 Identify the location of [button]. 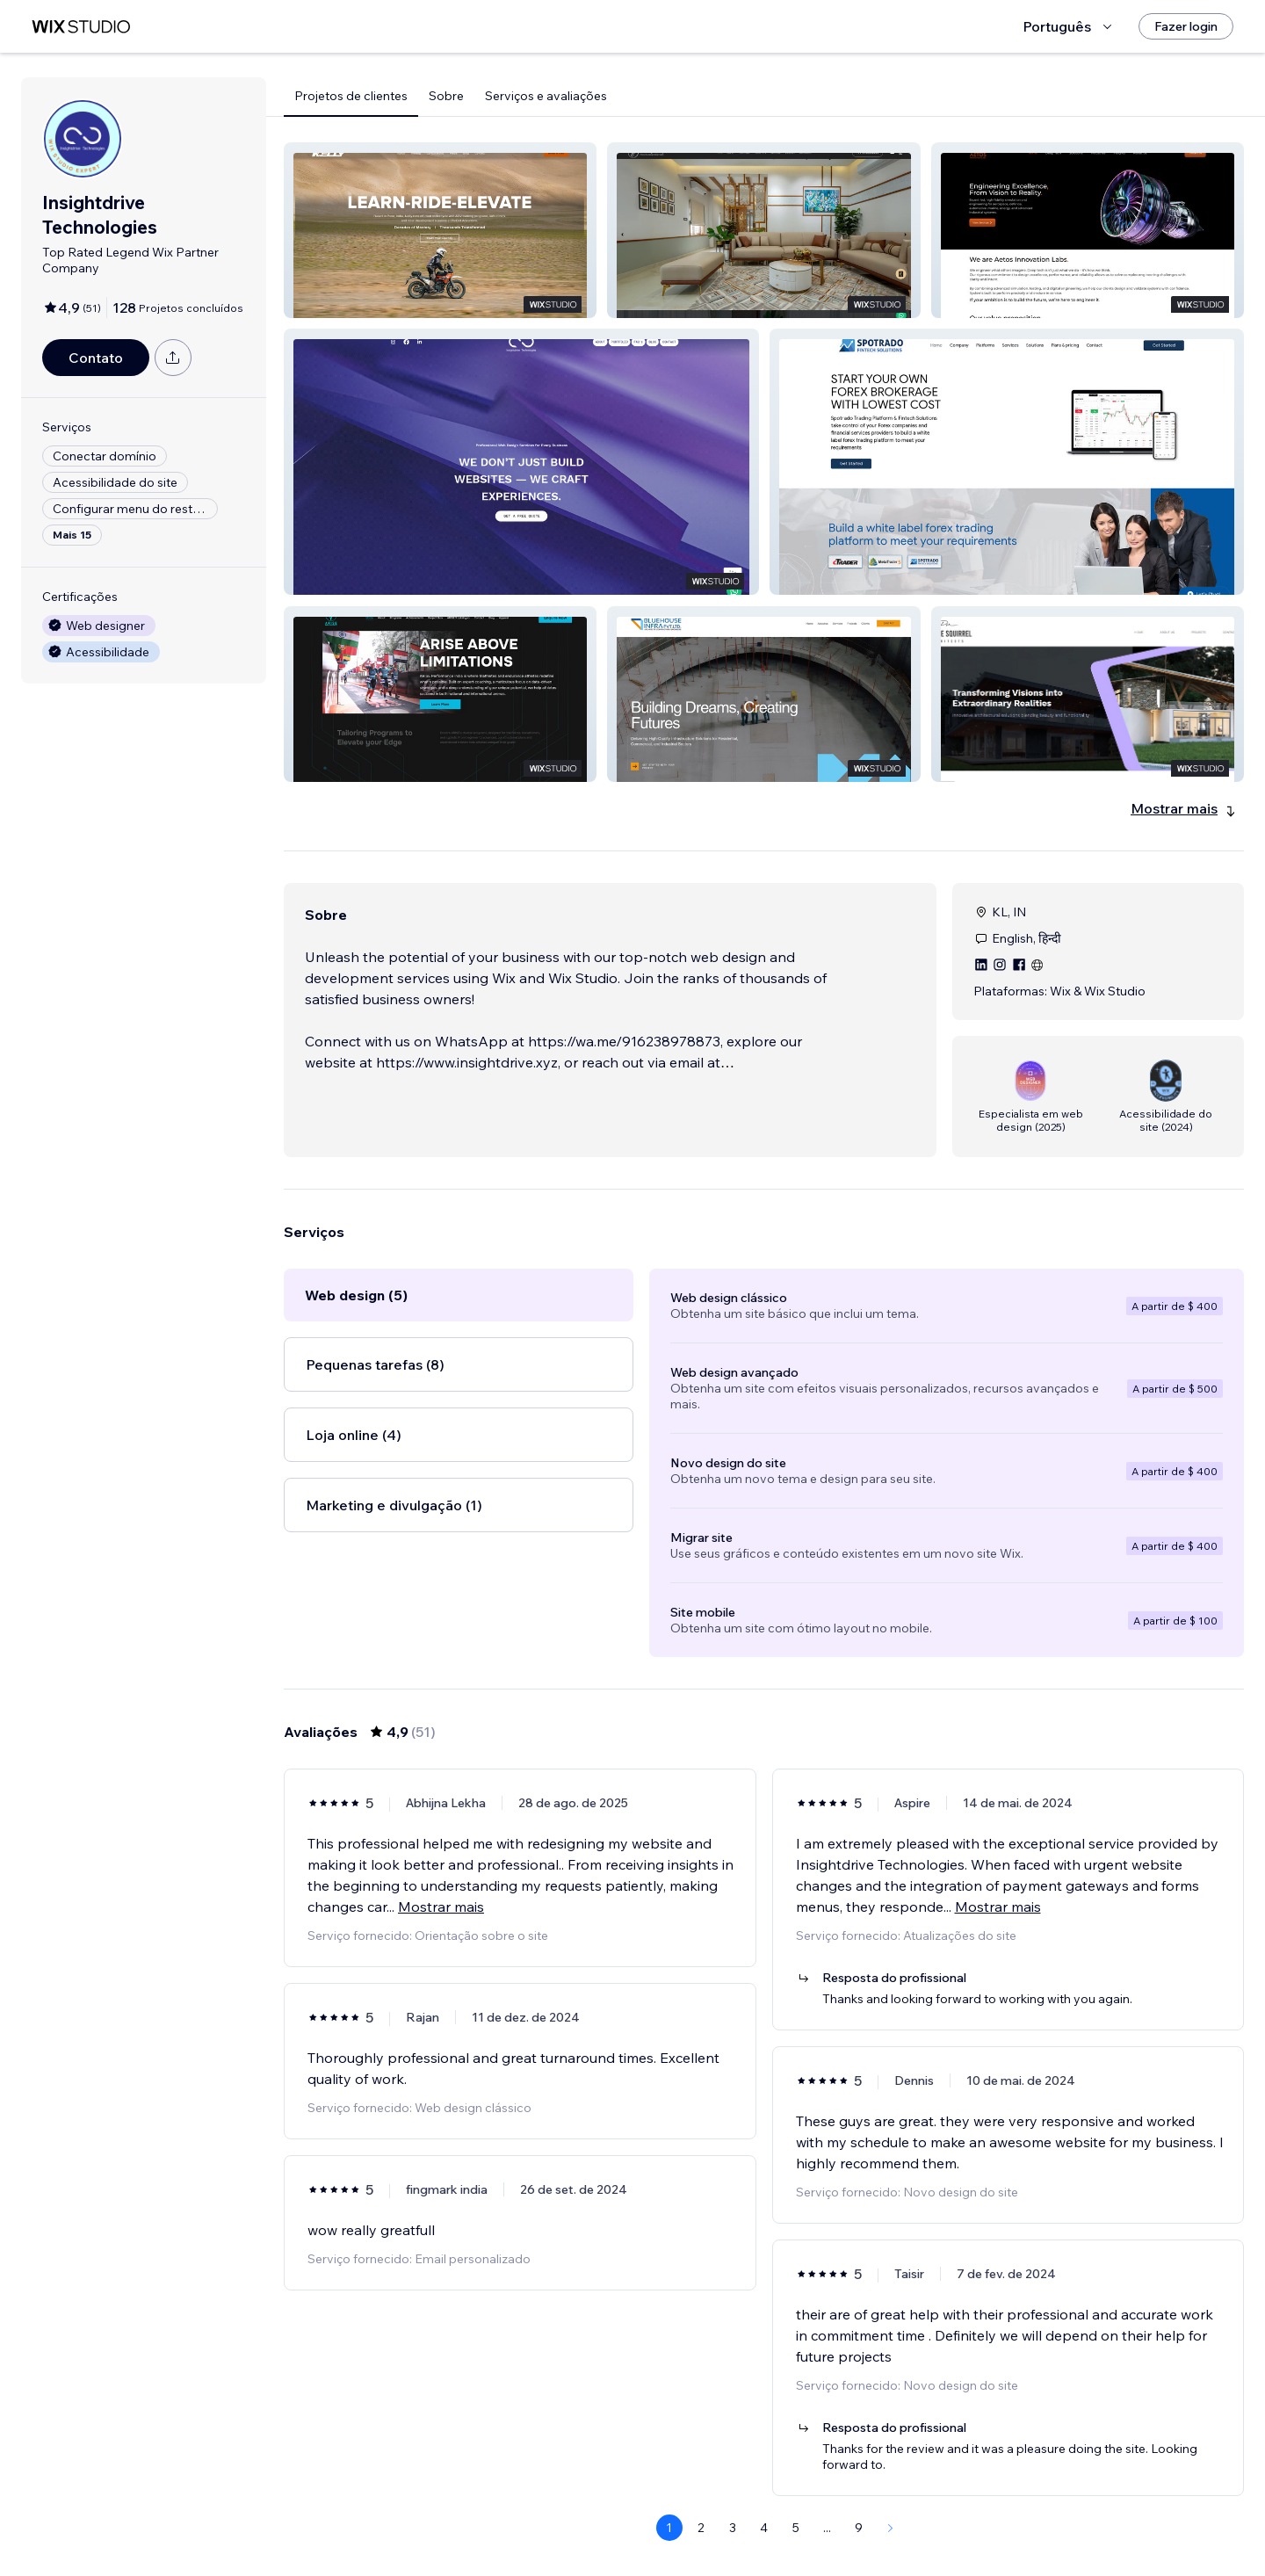
(440, 230).